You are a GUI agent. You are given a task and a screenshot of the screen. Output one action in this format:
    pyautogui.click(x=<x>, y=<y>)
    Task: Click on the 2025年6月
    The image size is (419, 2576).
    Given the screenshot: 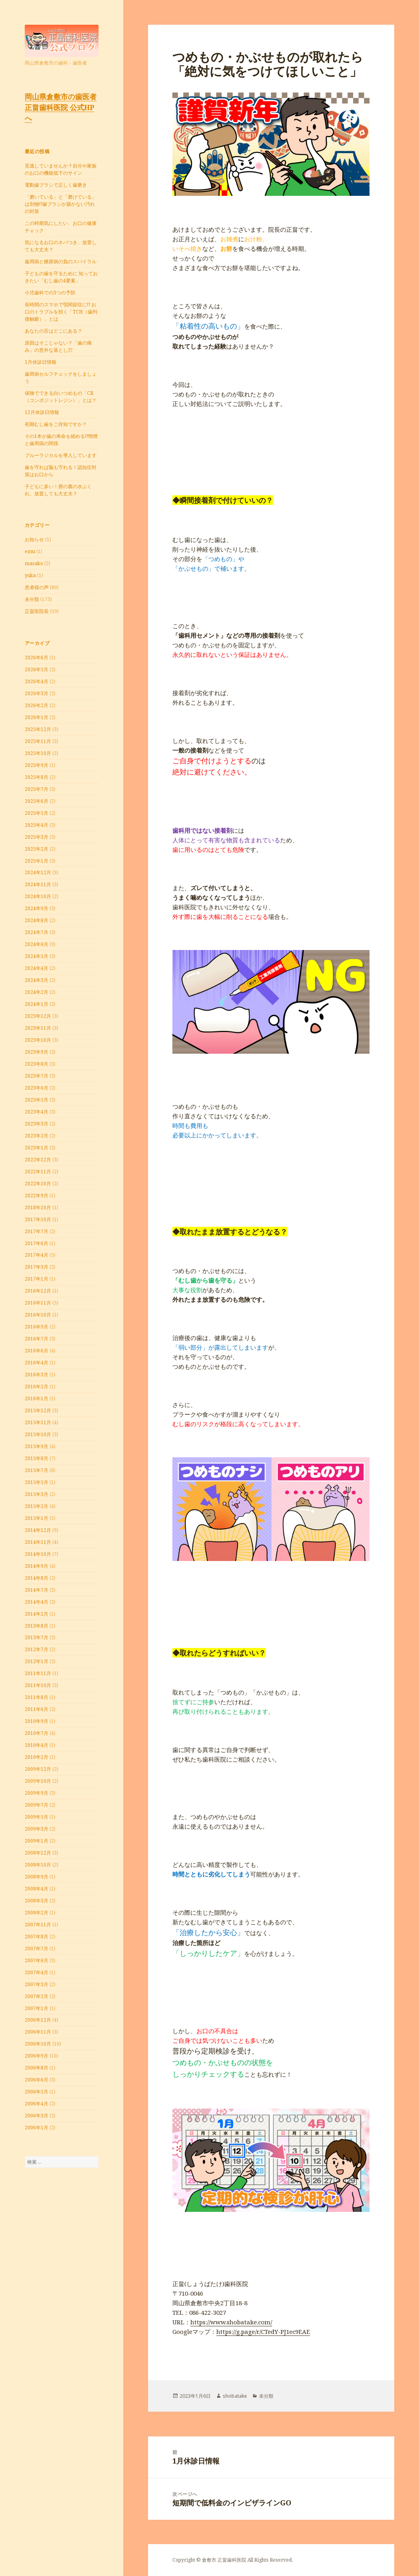 What is the action you would take?
    pyautogui.click(x=36, y=801)
    